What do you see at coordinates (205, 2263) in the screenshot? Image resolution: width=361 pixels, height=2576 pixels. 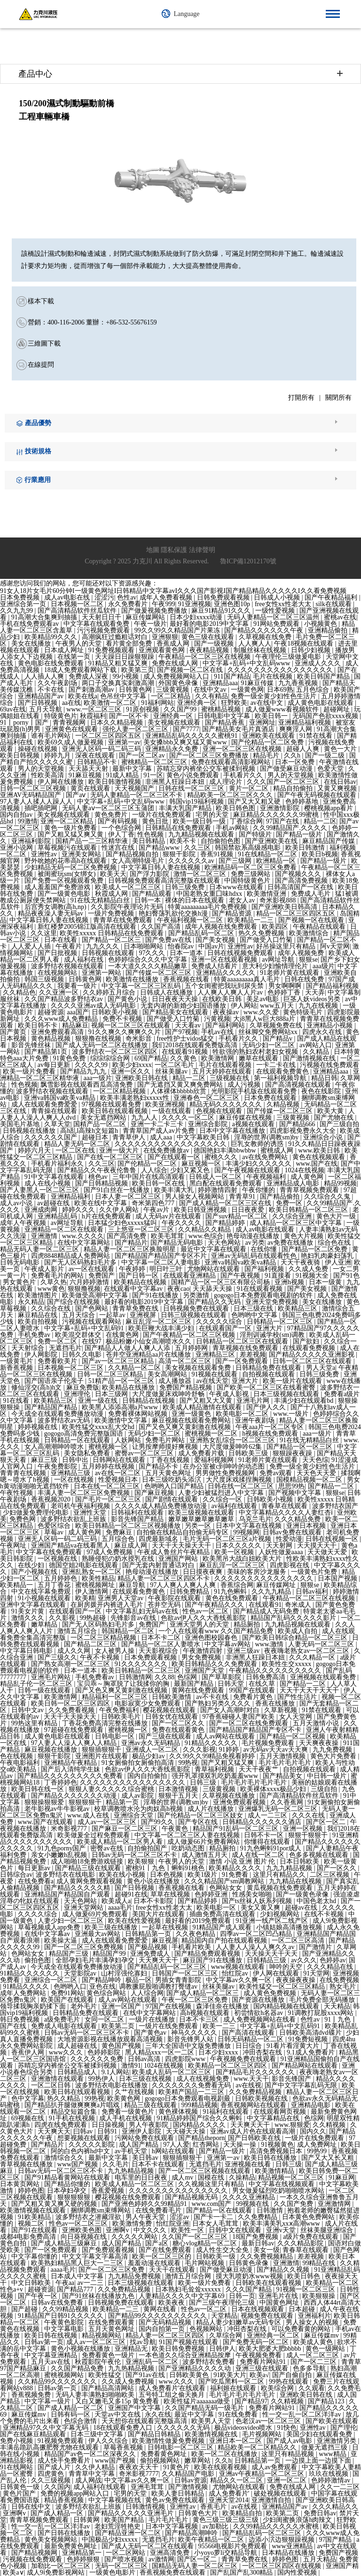 I see `毛片网站视频` at bounding box center [205, 2263].